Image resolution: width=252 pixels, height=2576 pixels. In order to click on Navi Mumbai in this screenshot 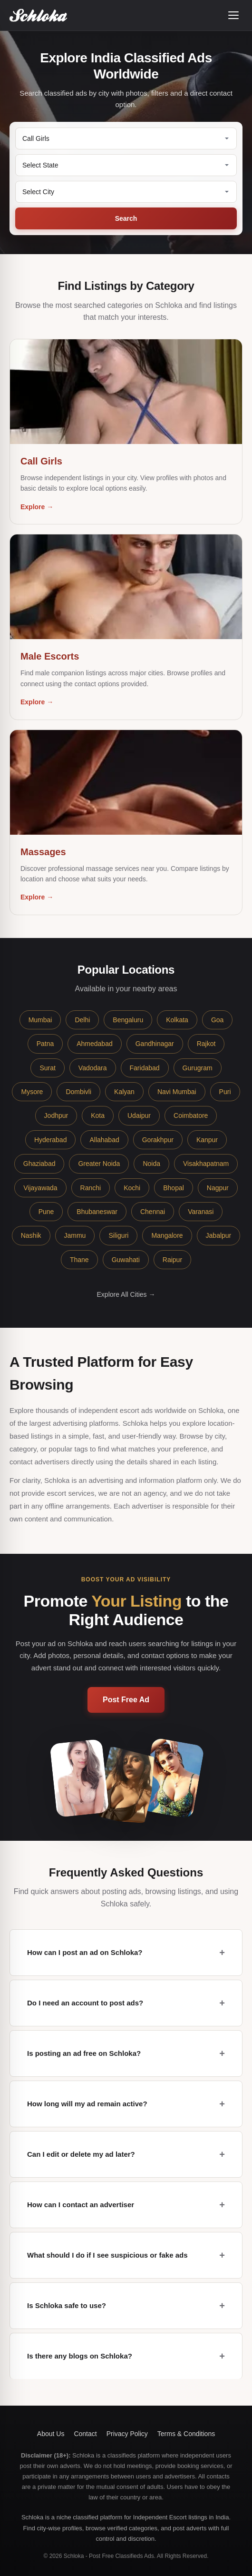, I will do `click(176, 1092)`.